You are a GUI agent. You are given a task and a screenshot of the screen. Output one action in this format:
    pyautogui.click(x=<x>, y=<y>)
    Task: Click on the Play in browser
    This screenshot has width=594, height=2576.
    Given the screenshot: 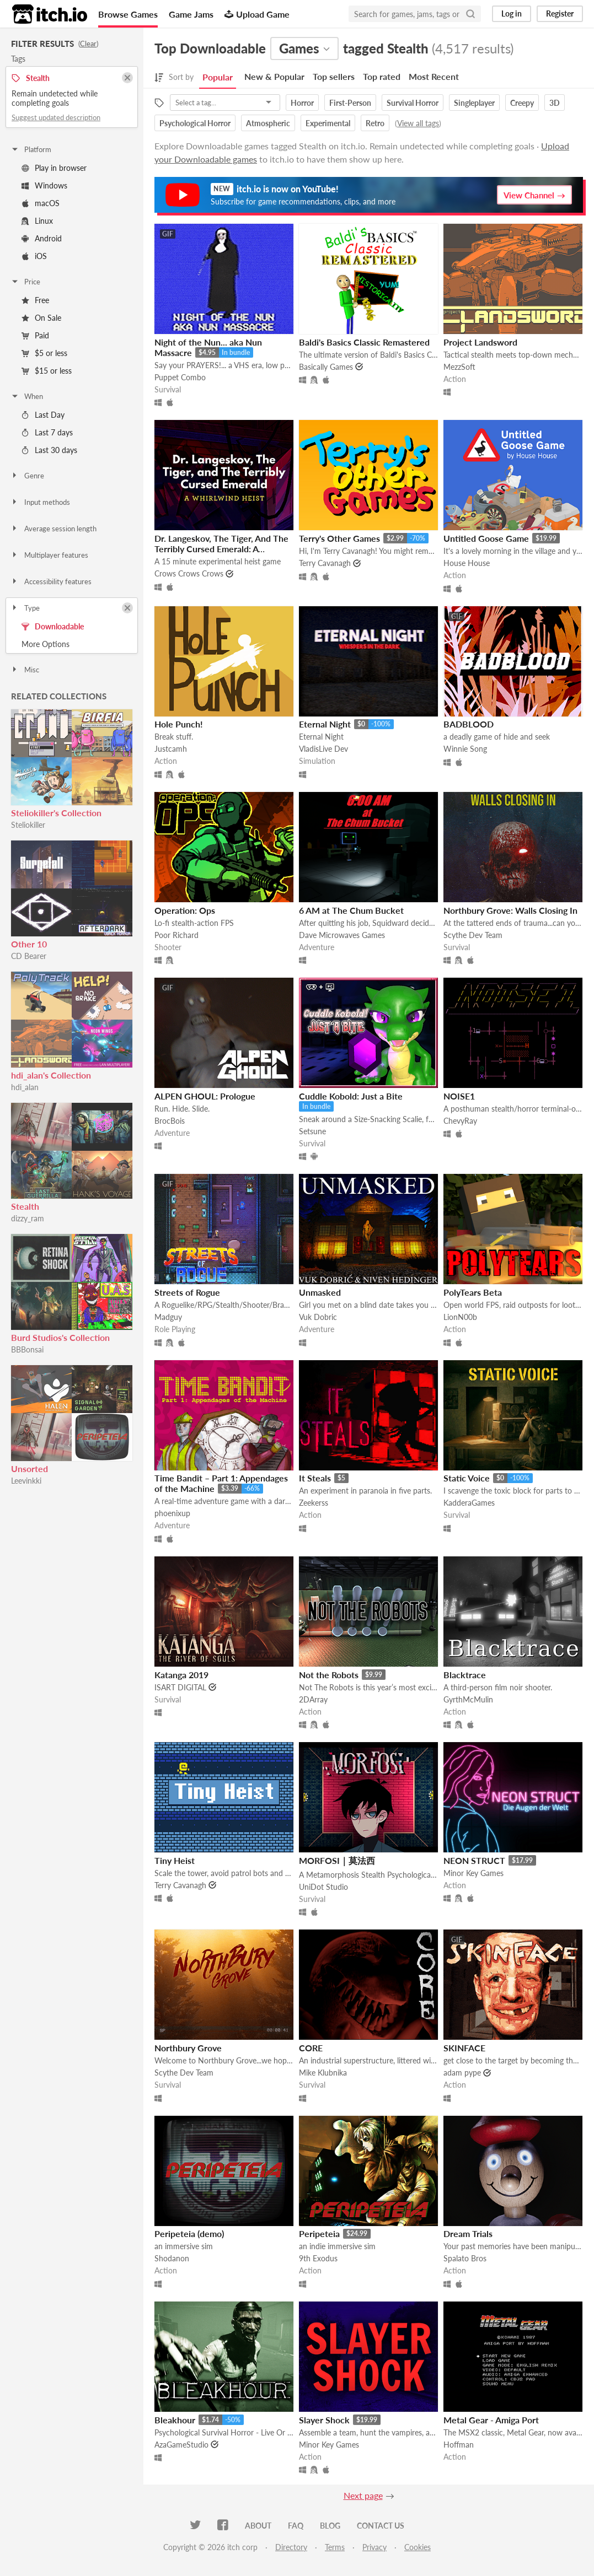 What is the action you would take?
    pyautogui.click(x=54, y=168)
    